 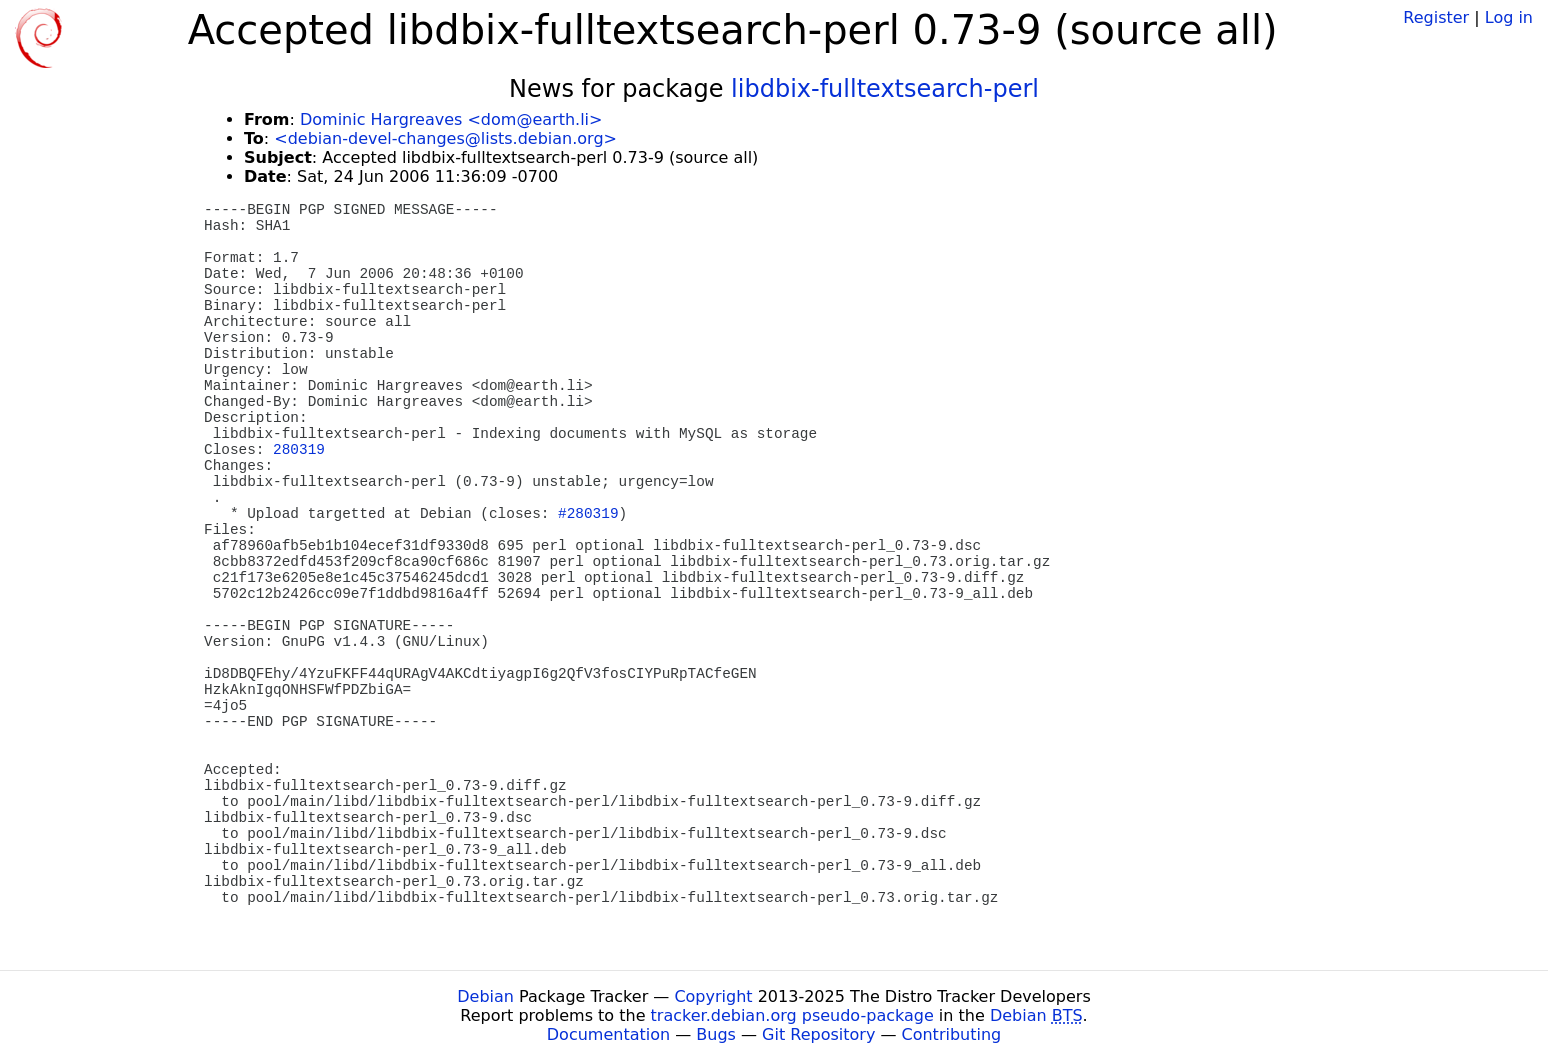 What do you see at coordinates (792, 1015) in the screenshot?
I see `tracker.debian.org pseudo-package` at bounding box center [792, 1015].